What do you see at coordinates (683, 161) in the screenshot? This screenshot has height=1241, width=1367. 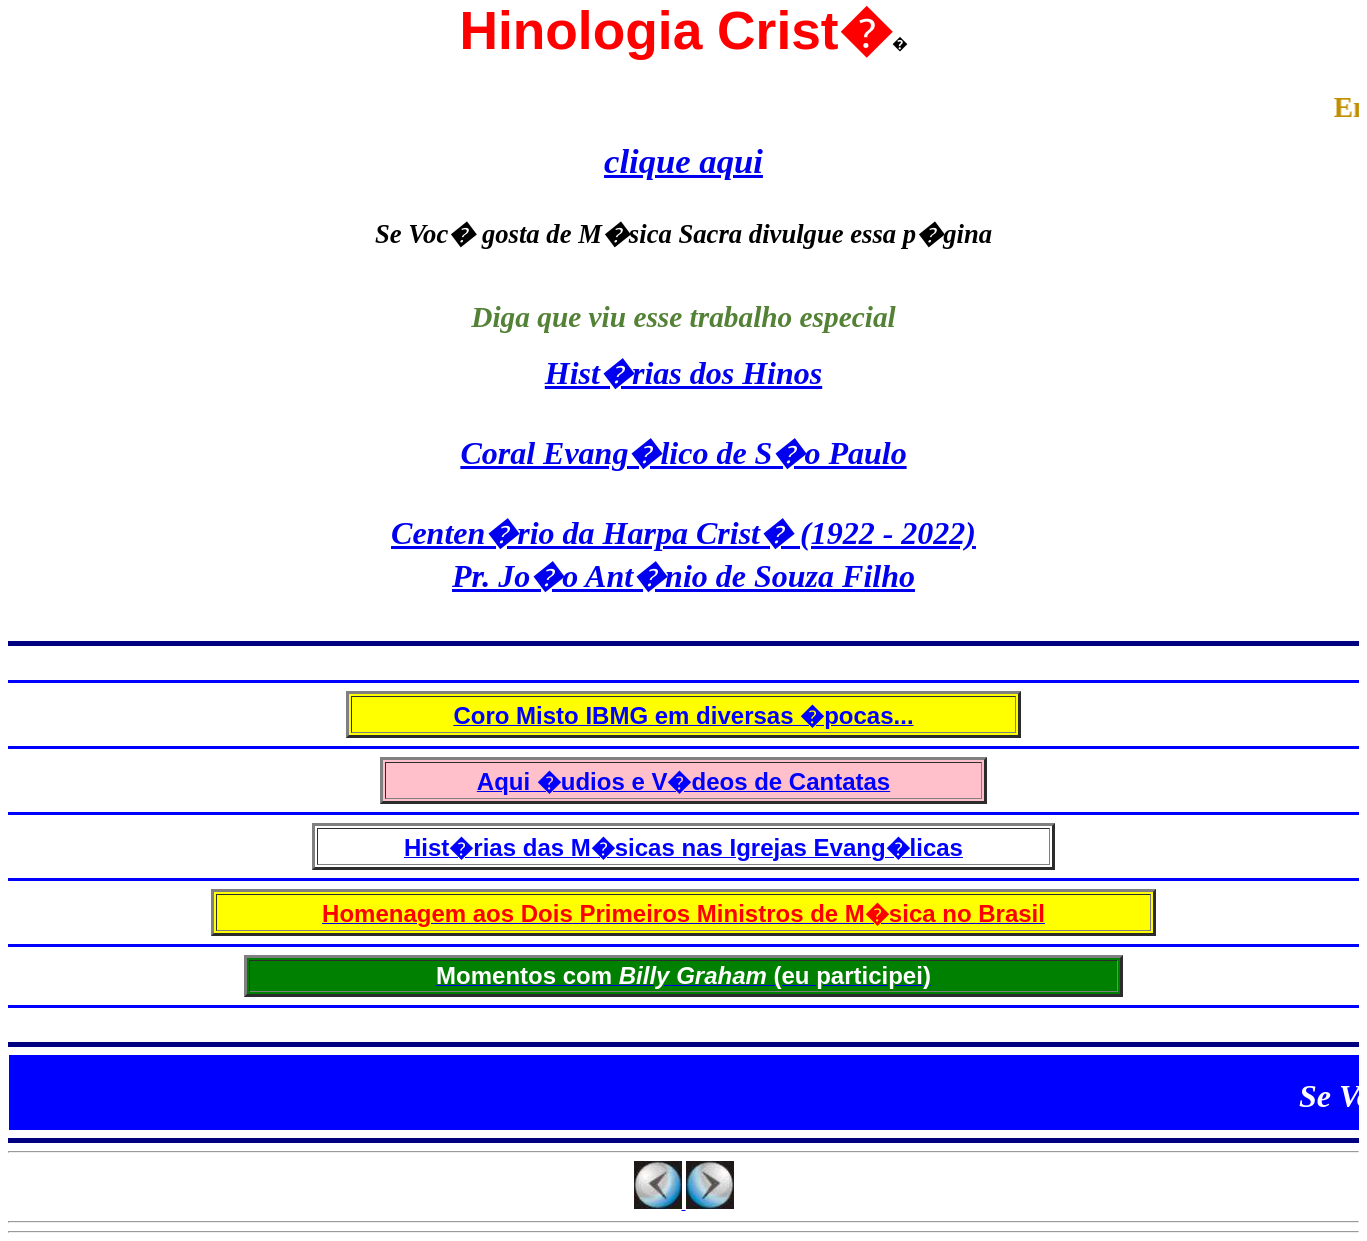 I see `clique aqui` at bounding box center [683, 161].